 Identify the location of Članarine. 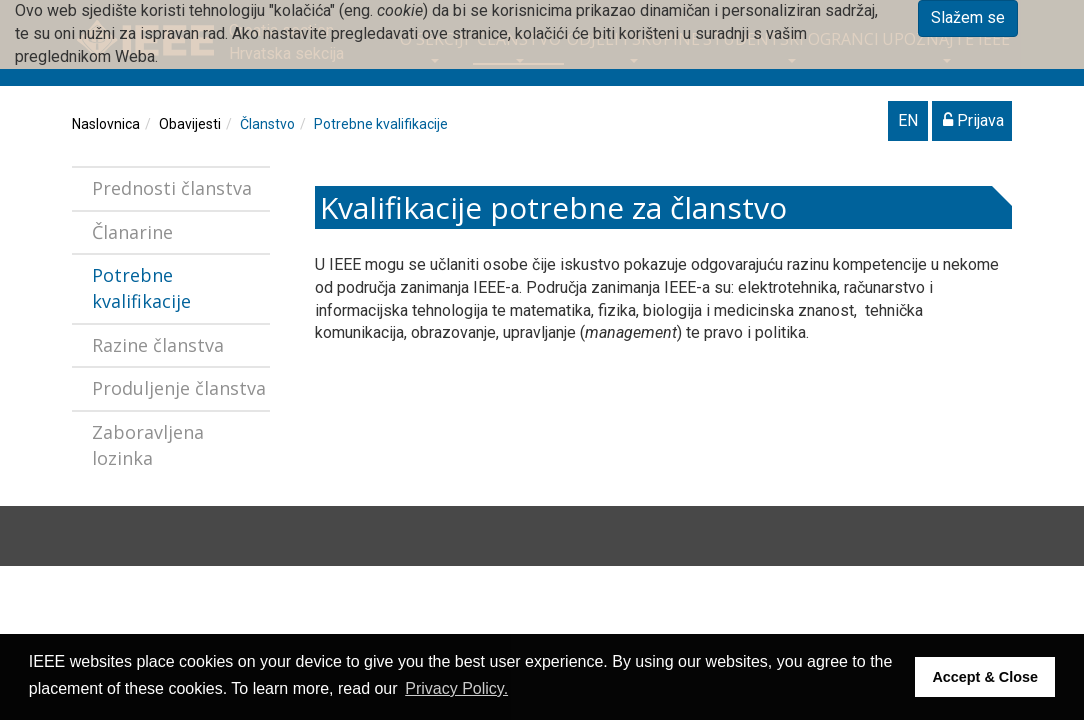
(132, 232).